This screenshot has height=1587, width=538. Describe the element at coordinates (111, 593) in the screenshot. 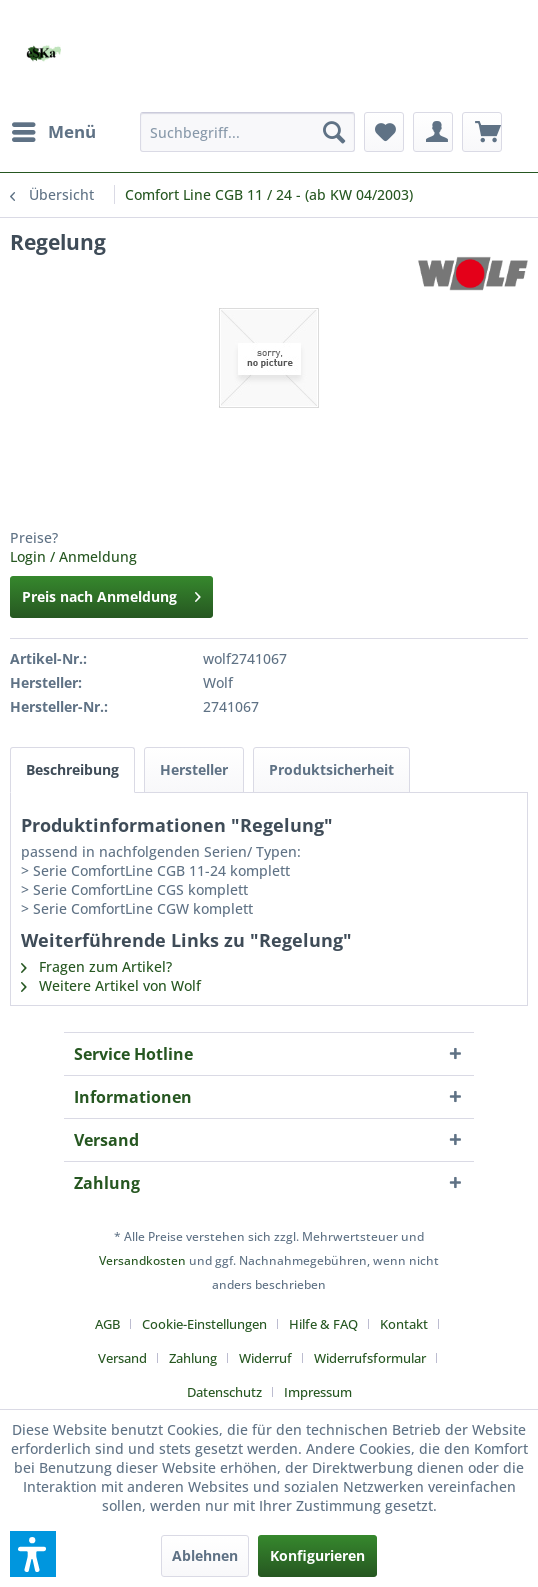

I see `Preis nach Anmeldung` at that location.